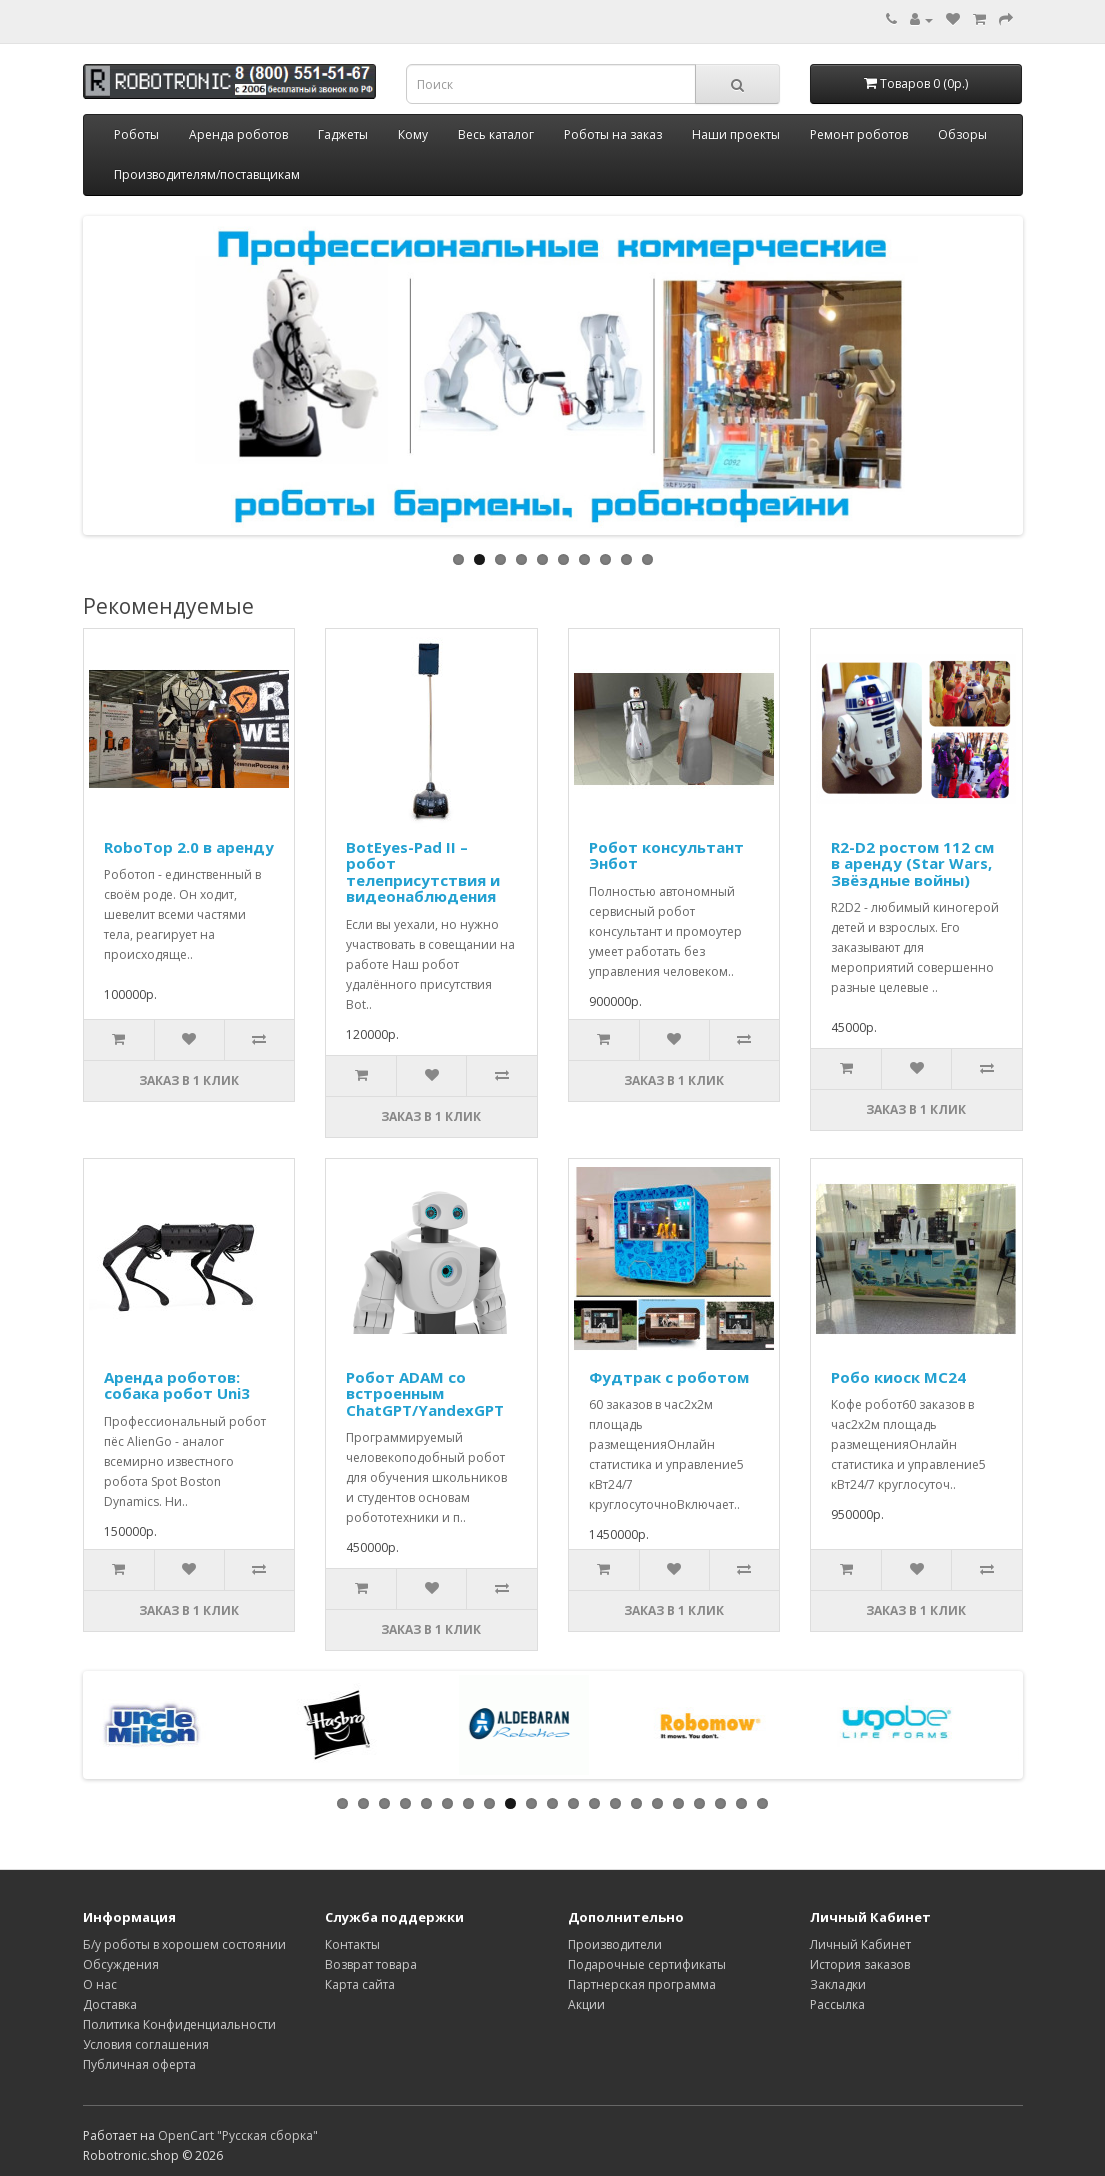 The height and width of the screenshot is (2176, 1105). Describe the element at coordinates (615, 1944) in the screenshot. I see `Производители` at that location.